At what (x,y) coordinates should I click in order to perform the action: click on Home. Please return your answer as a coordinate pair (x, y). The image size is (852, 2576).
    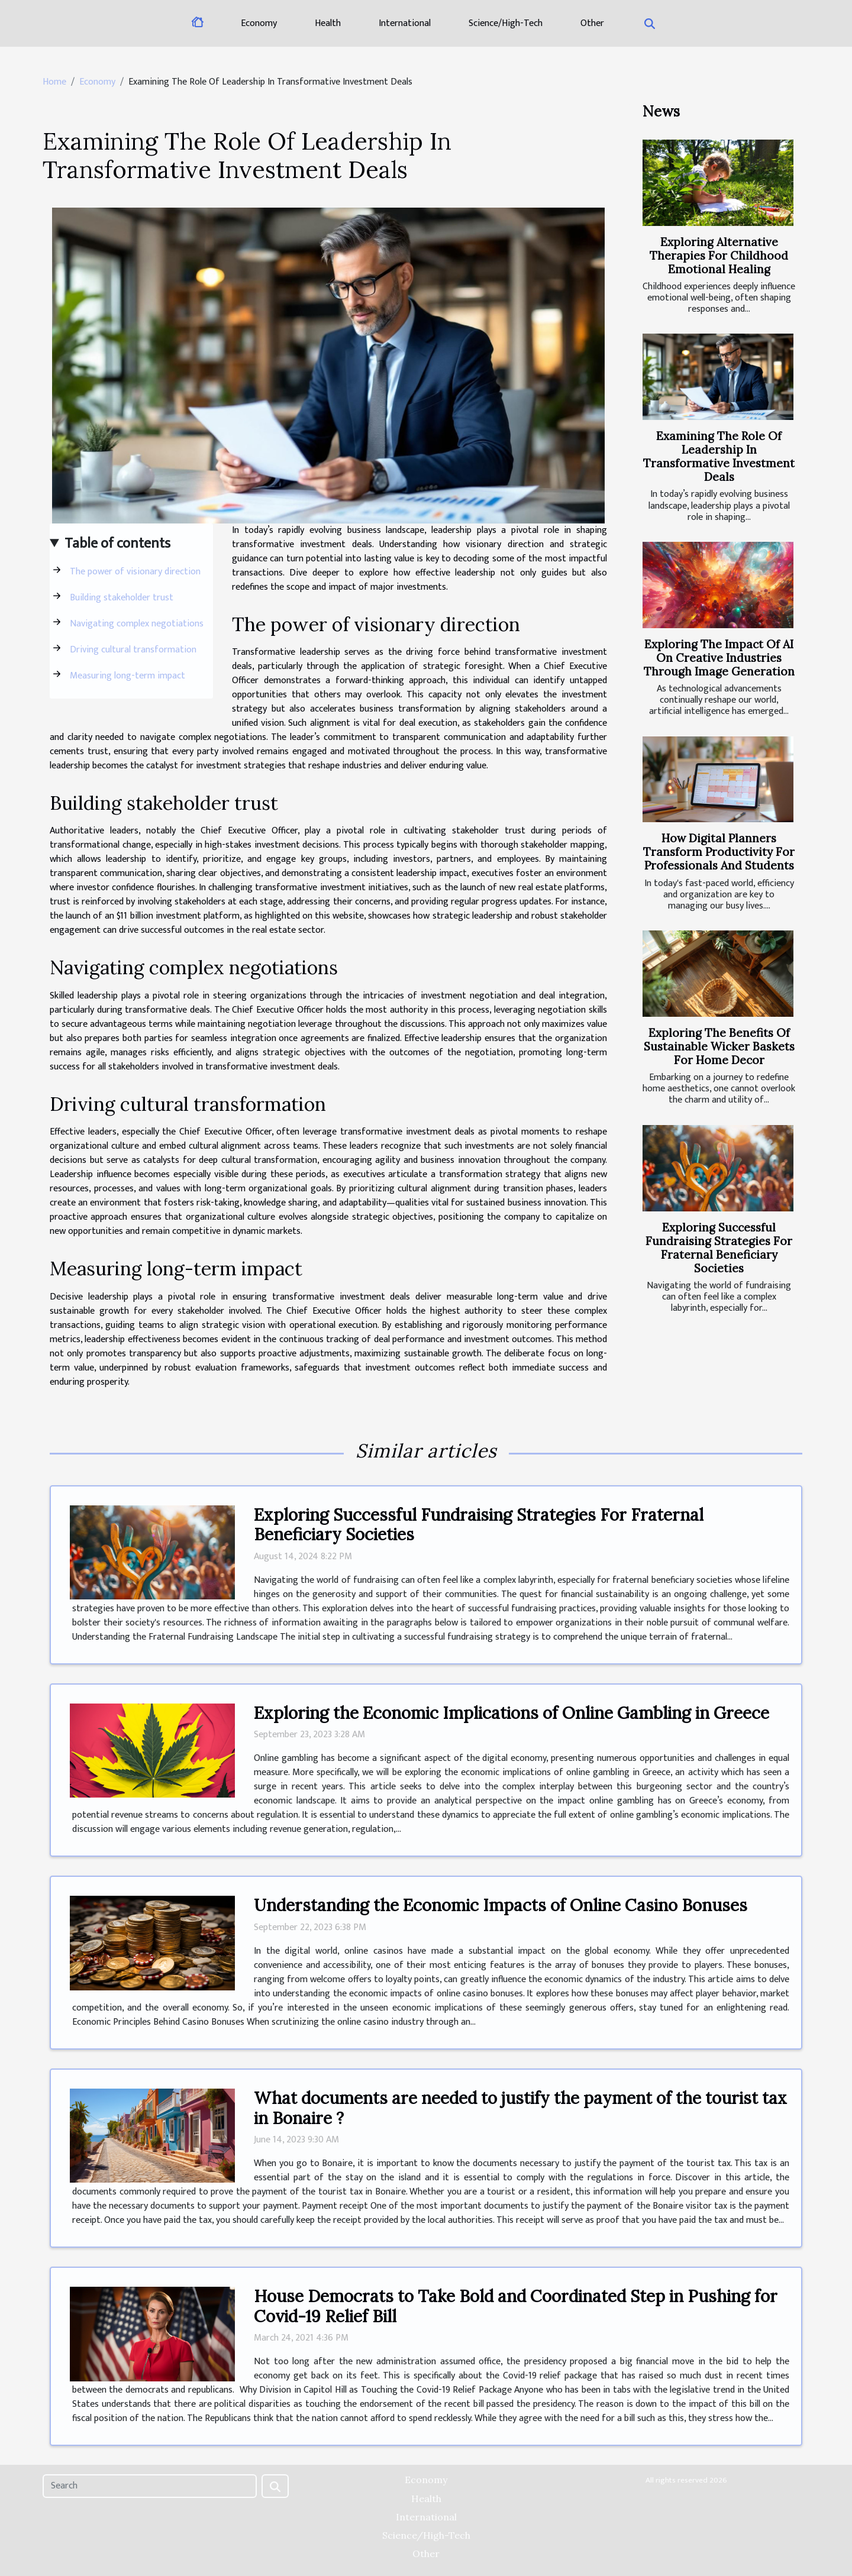
    Looking at the image, I should click on (54, 82).